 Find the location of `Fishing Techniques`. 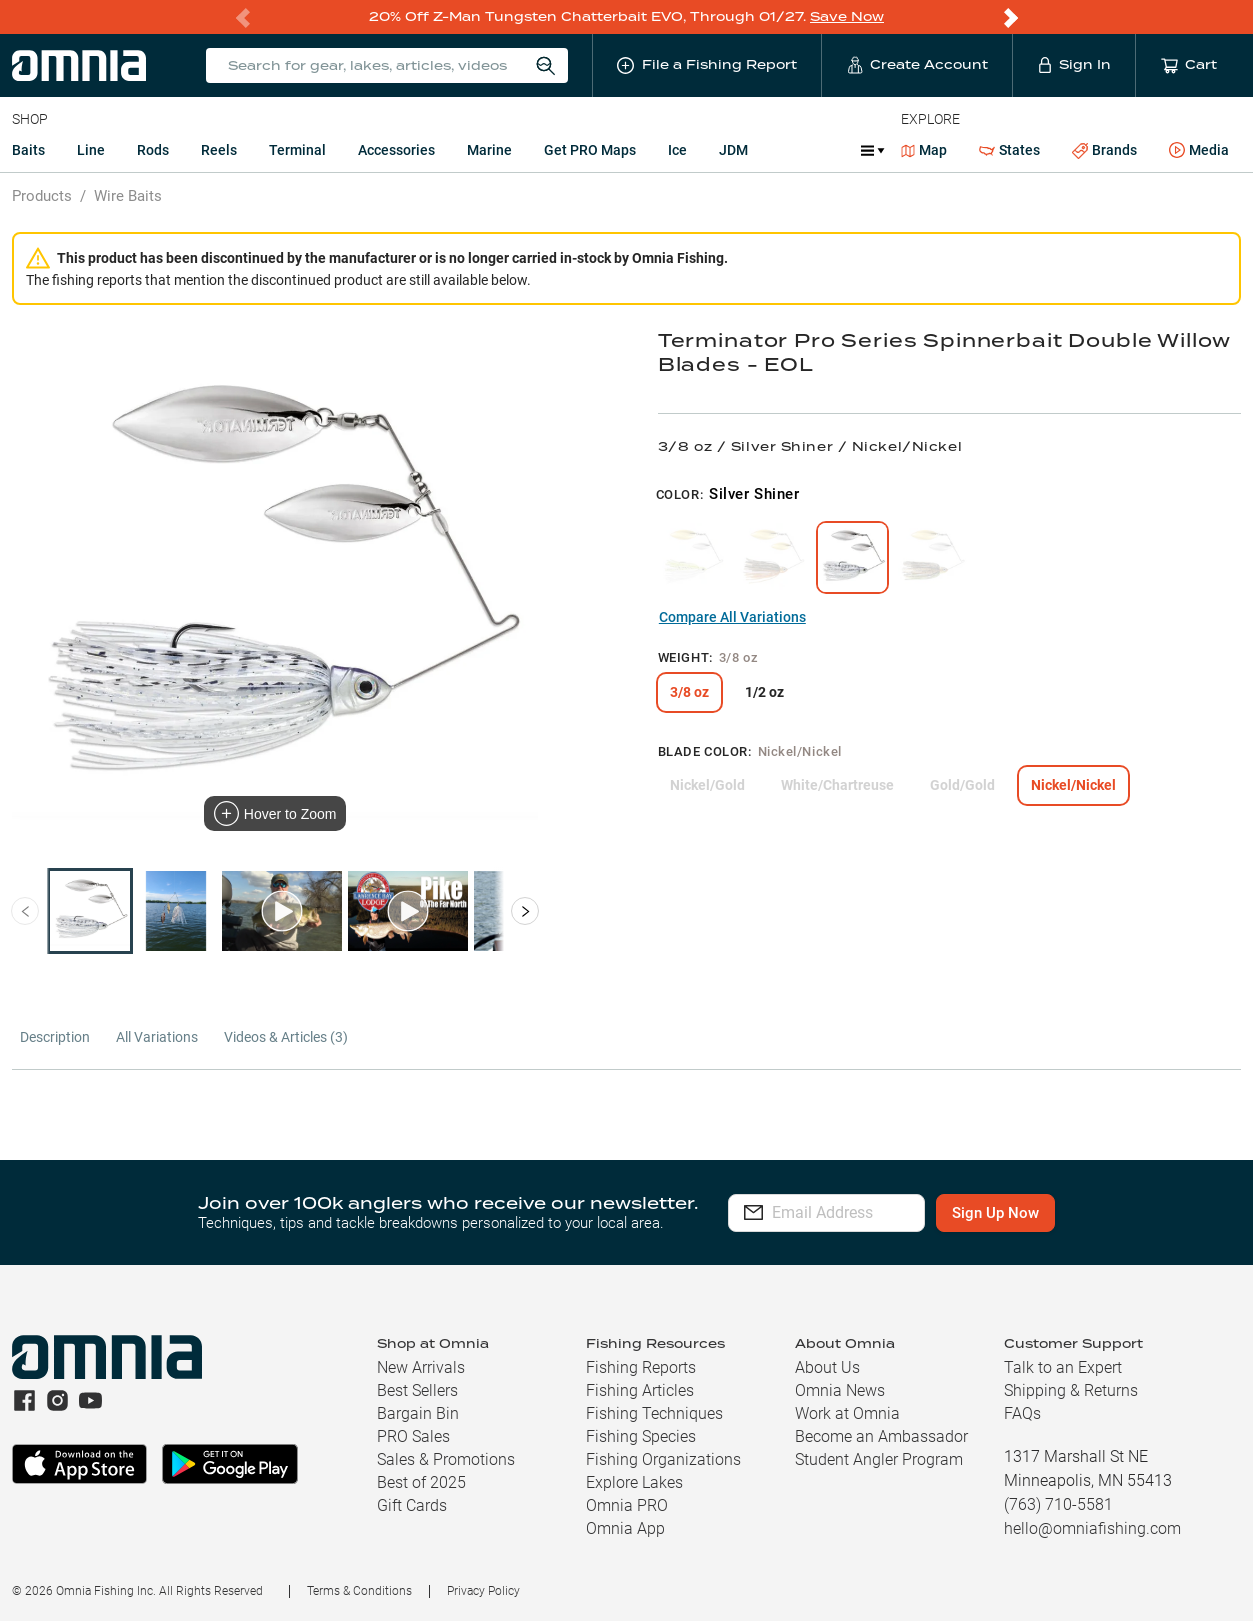

Fishing Techniques is located at coordinates (654, 1413).